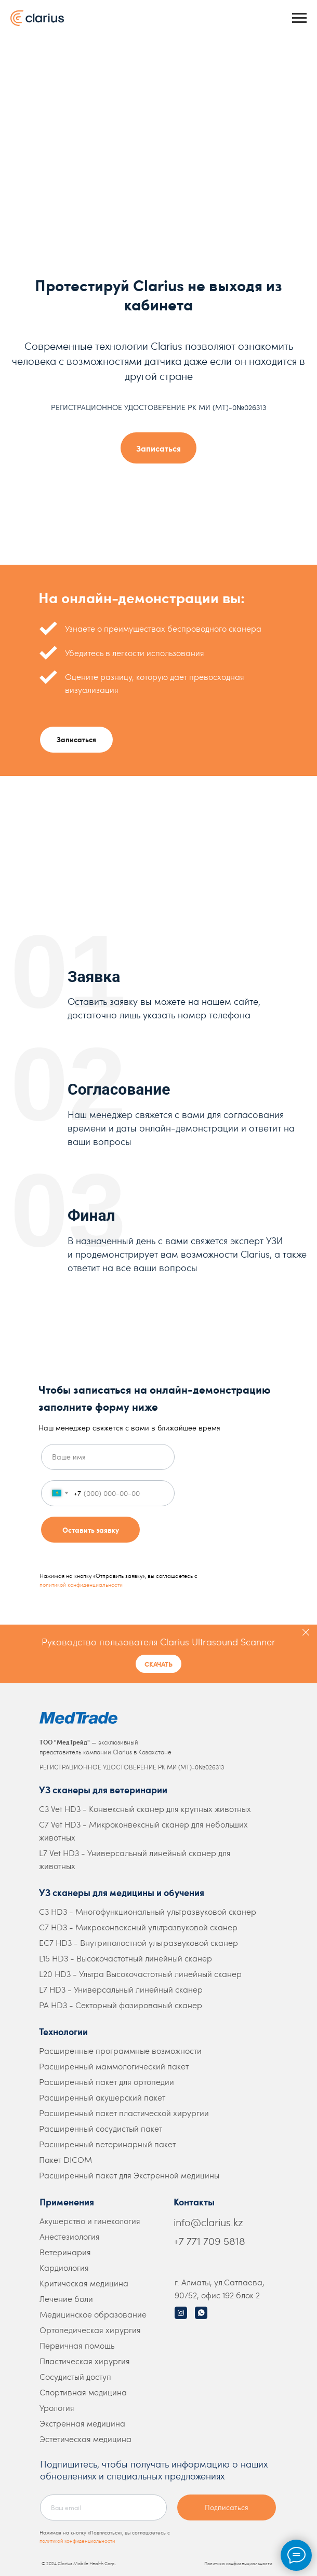 The width and height of the screenshot is (317, 2576). What do you see at coordinates (145, 1808) in the screenshot?
I see `C3 Vet HD3 - Конвексный сканер для крупных животных` at bounding box center [145, 1808].